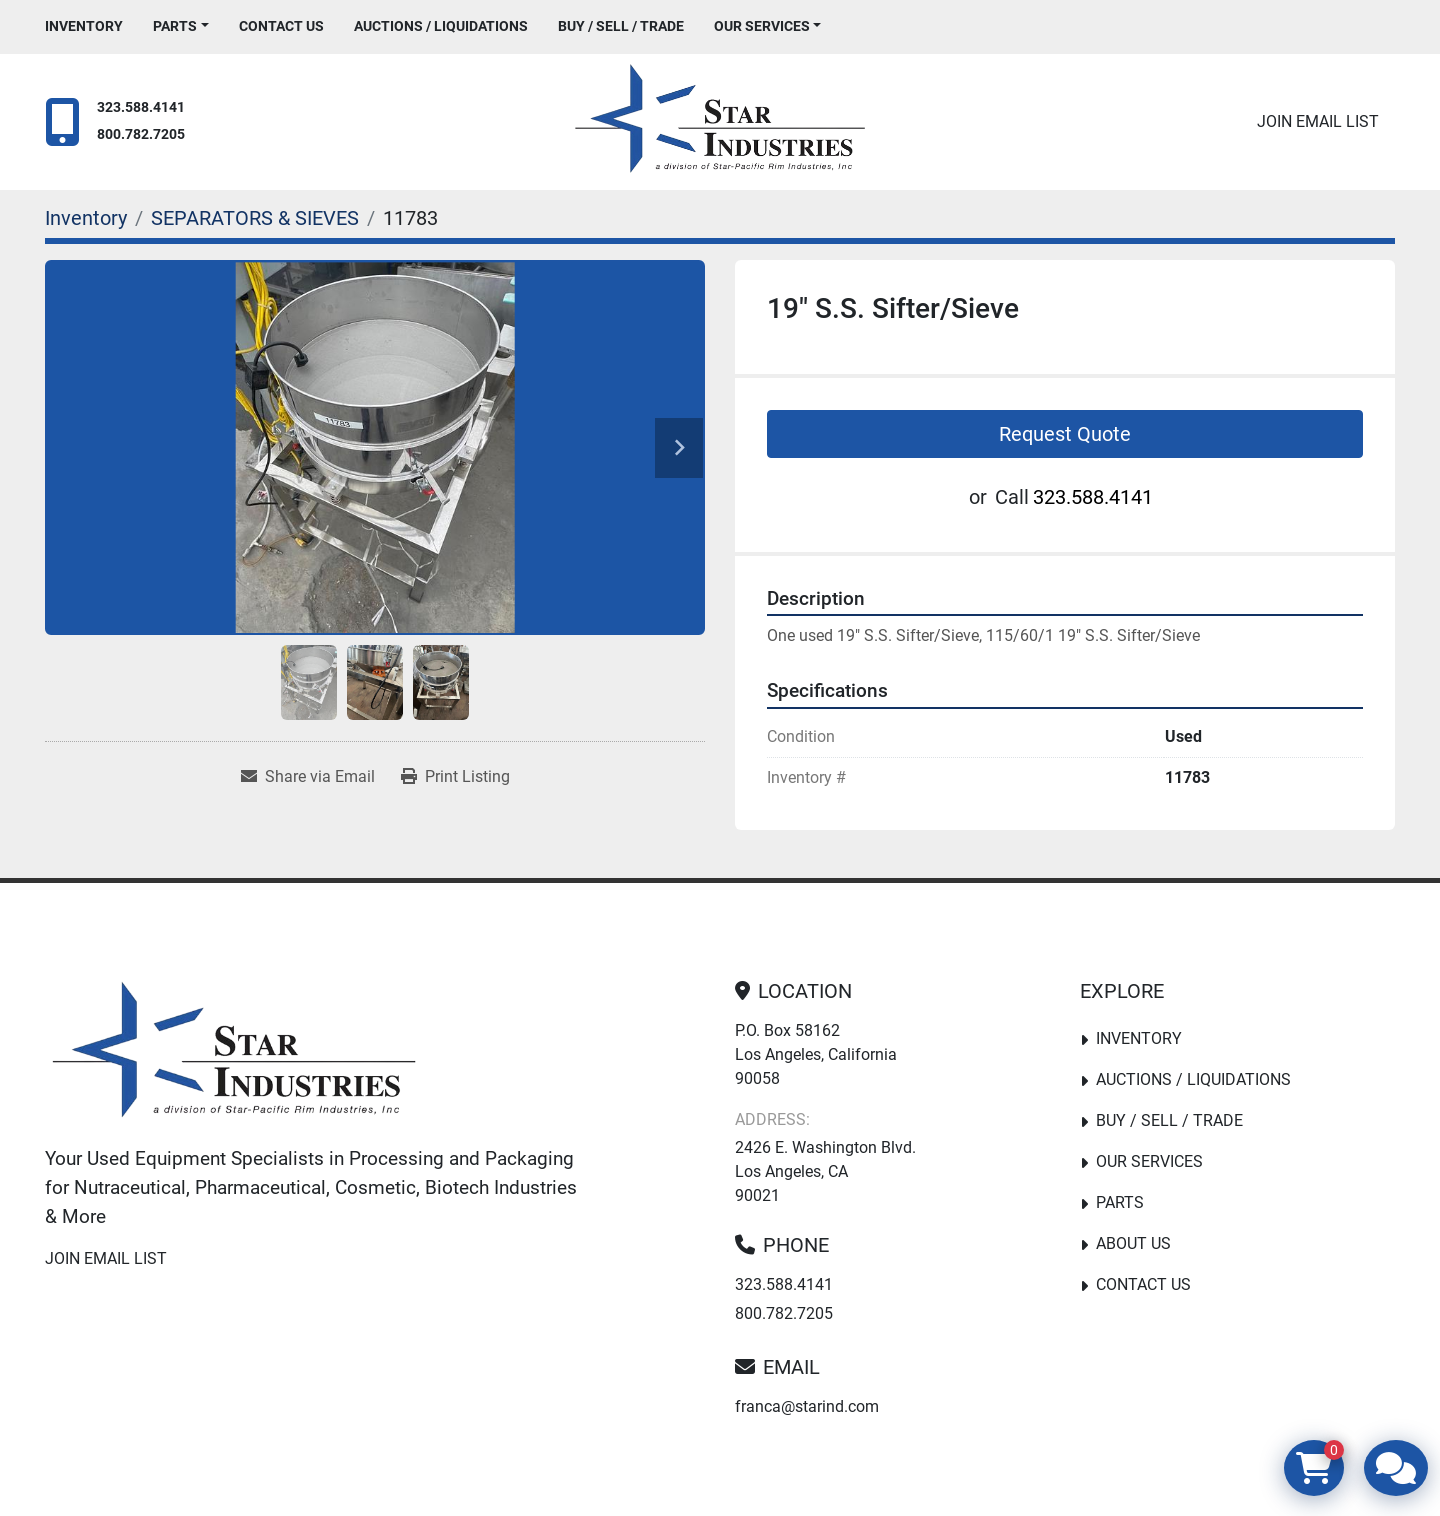  What do you see at coordinates (281, 26) in the screenshot?
I see `Contact Us` at bounding box center [281, 26].